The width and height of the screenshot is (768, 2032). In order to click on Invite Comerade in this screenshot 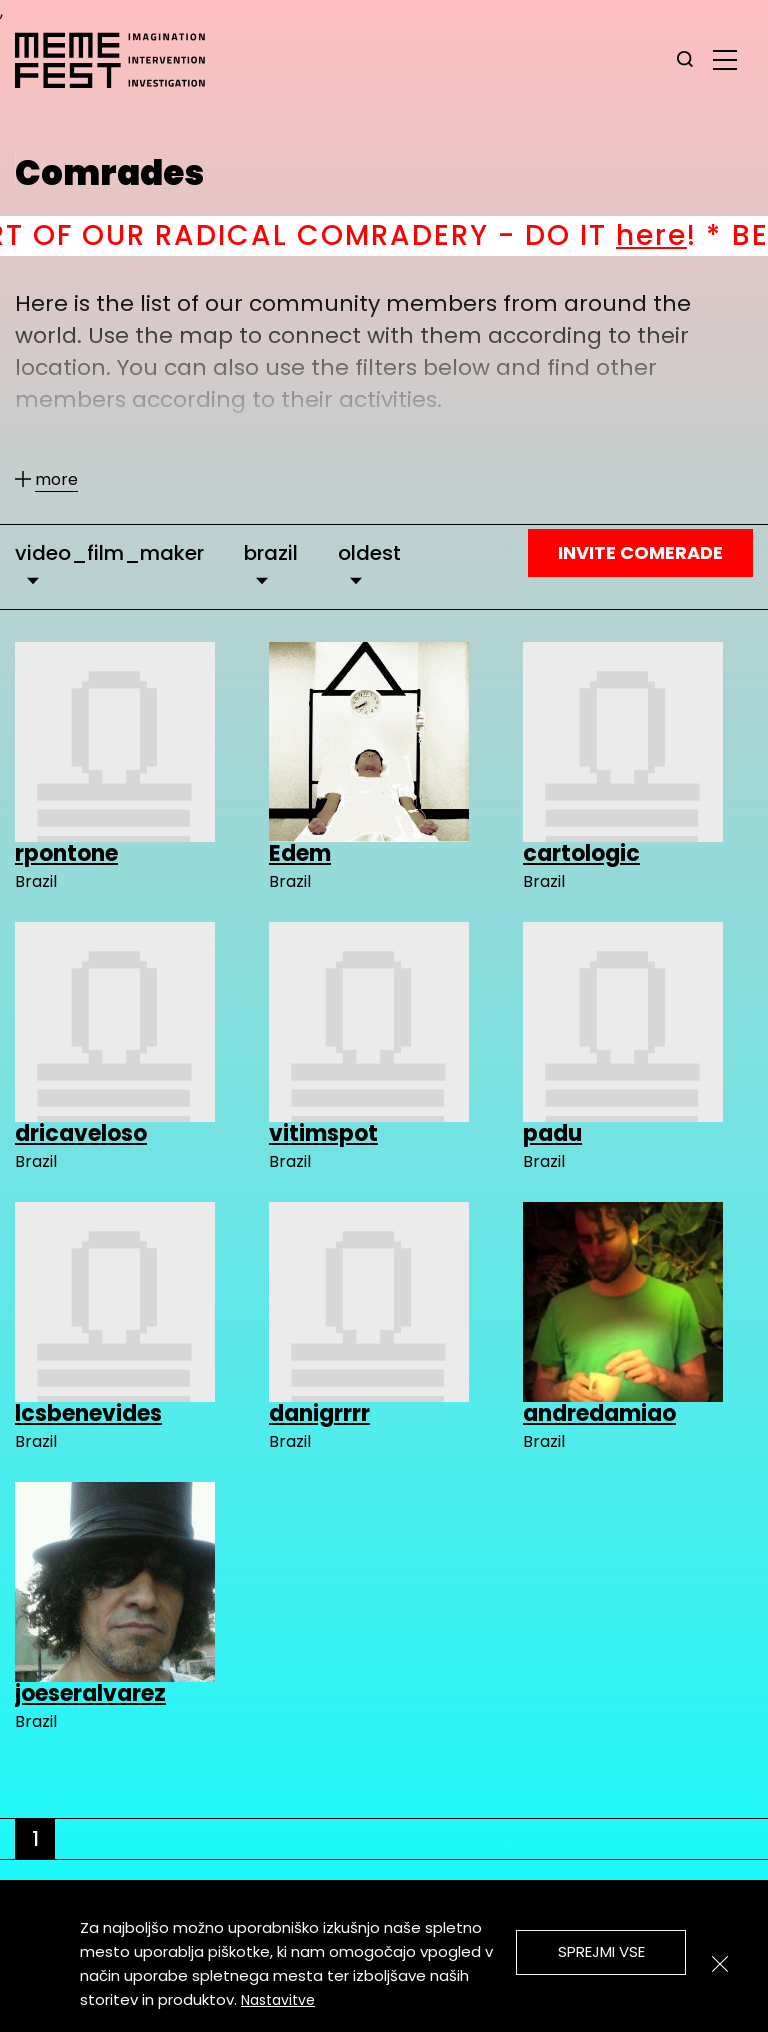, I will do `click(640, 552)`.